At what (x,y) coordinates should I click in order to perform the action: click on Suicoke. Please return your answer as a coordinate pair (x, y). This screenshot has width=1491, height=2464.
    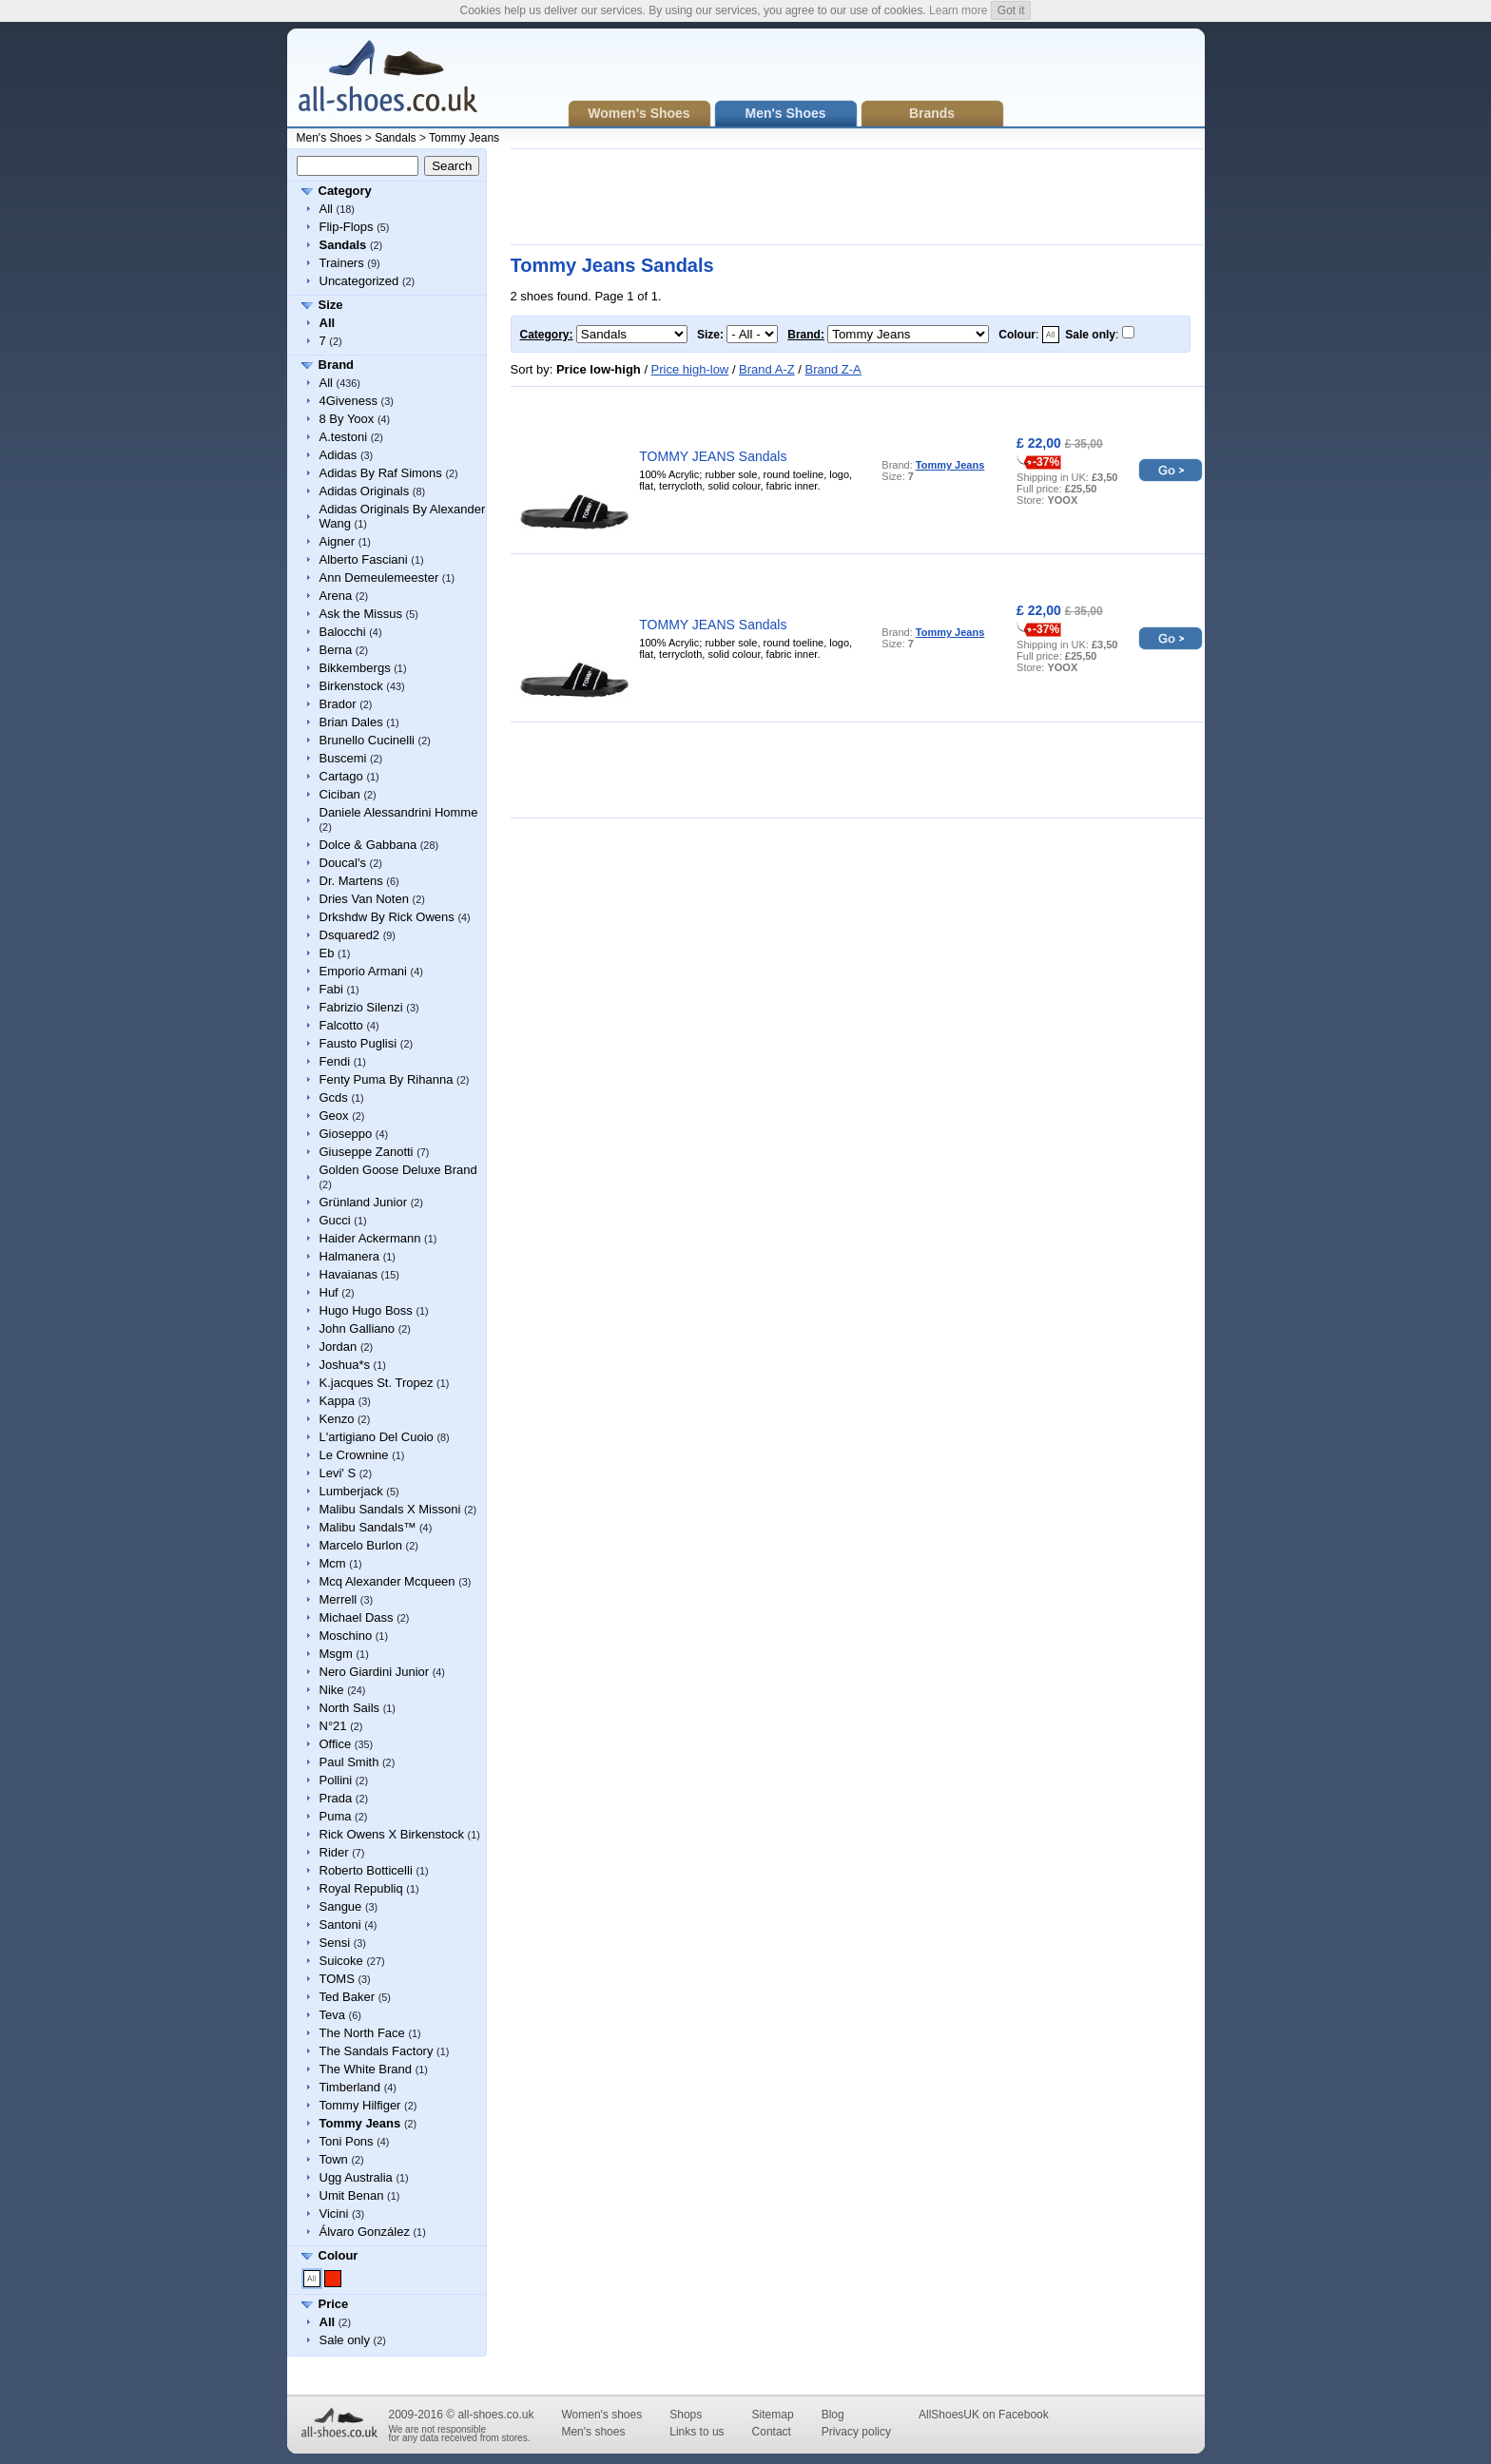
    Looking at the image, I should click on (341, 1961).